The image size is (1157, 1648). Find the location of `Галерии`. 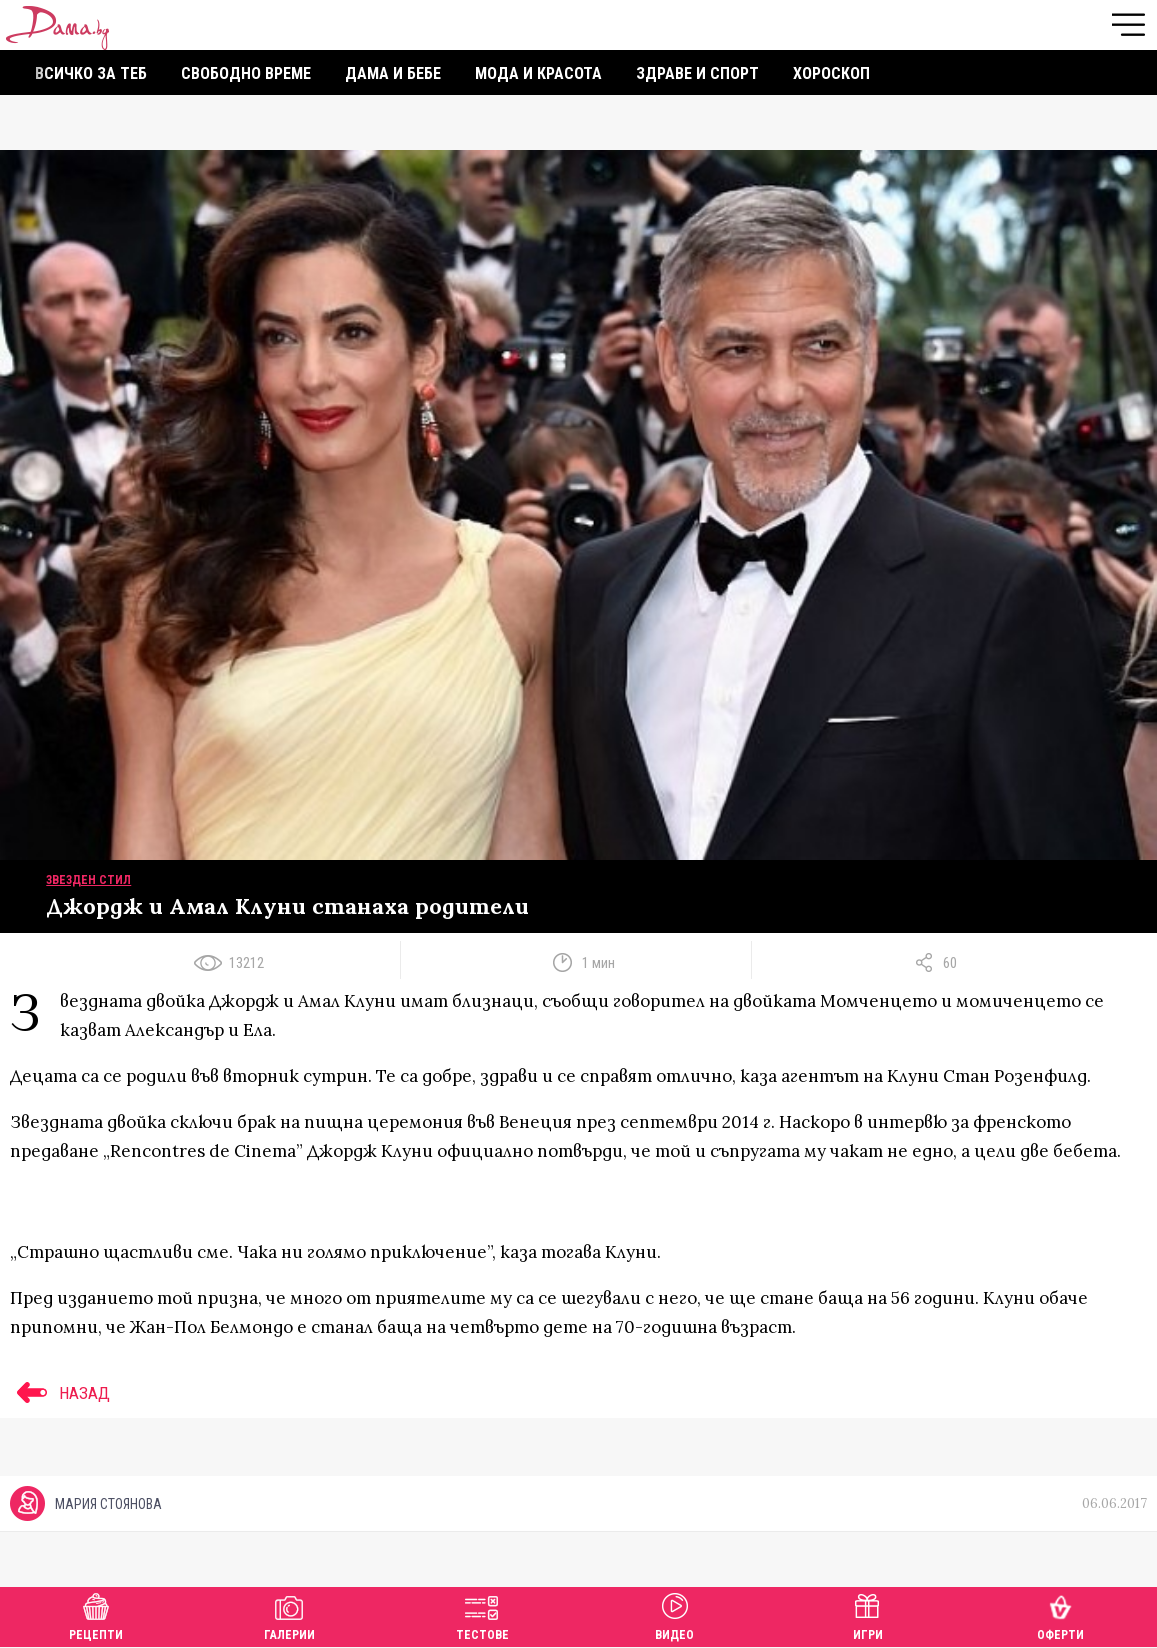

Галерии is located at coordinates (289, 1614).